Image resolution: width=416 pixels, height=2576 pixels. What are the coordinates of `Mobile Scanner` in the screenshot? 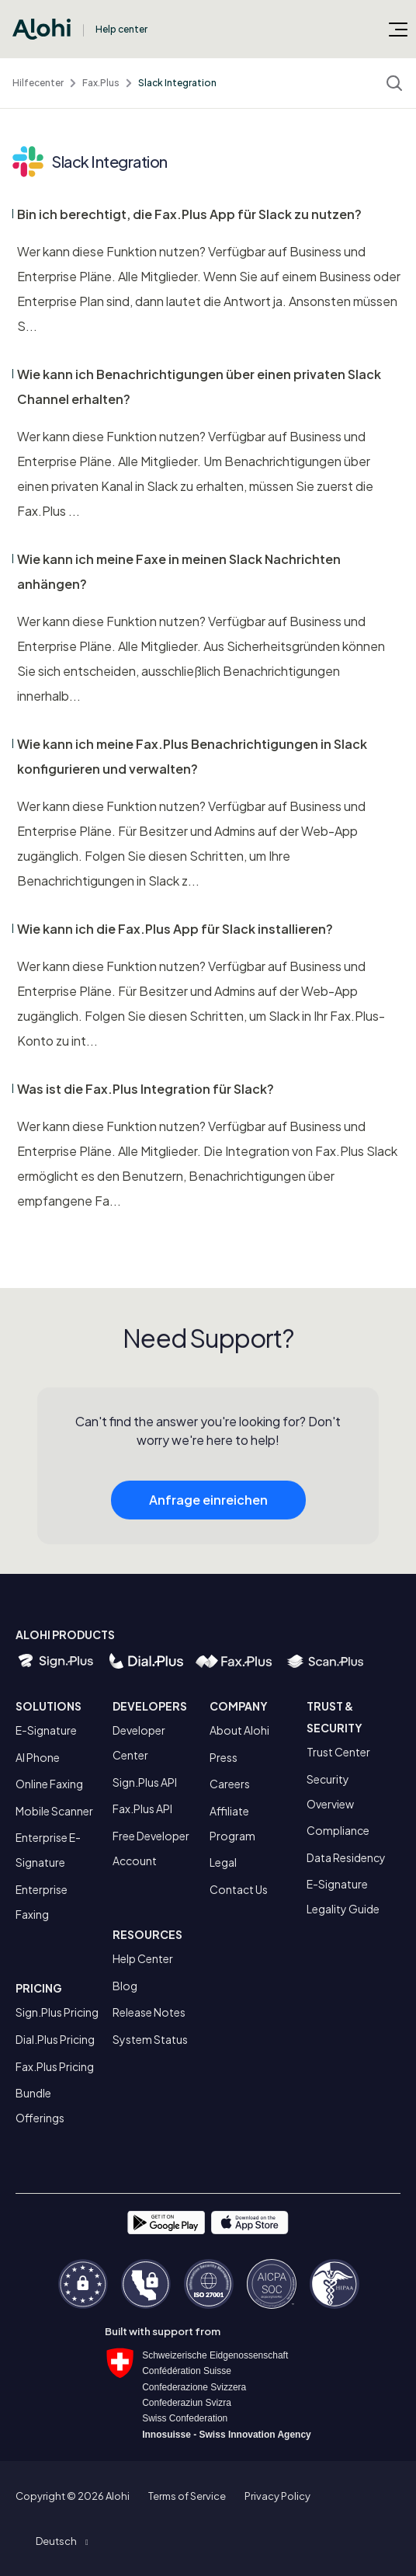 It's located at (54, 1811).